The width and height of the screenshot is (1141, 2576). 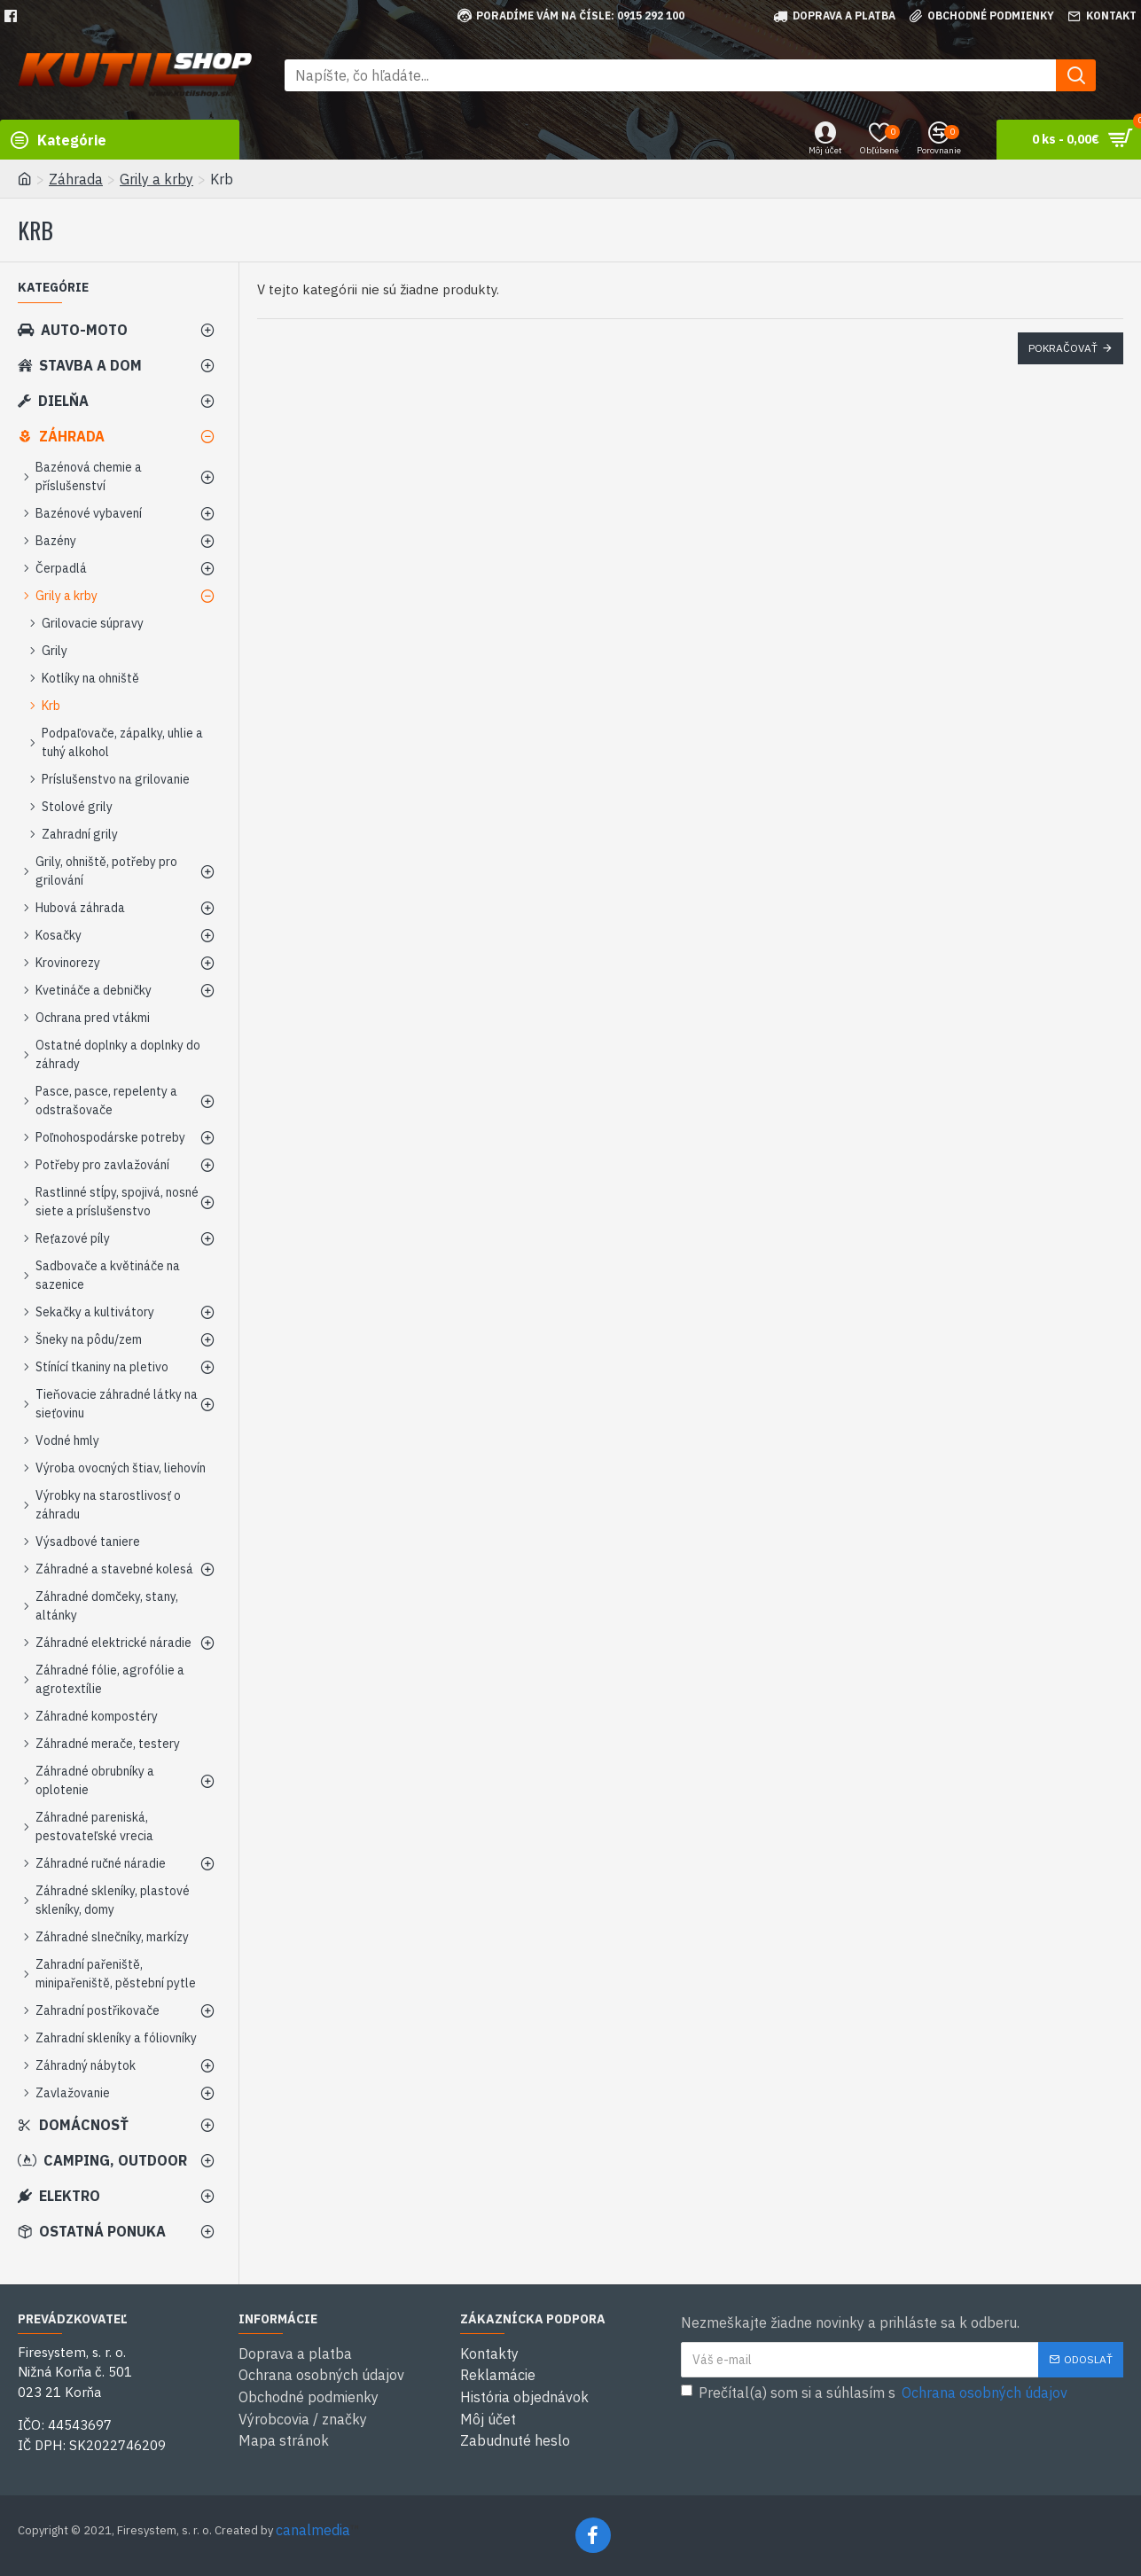 I want to click on Záhrada, so click(x=76, y=179).